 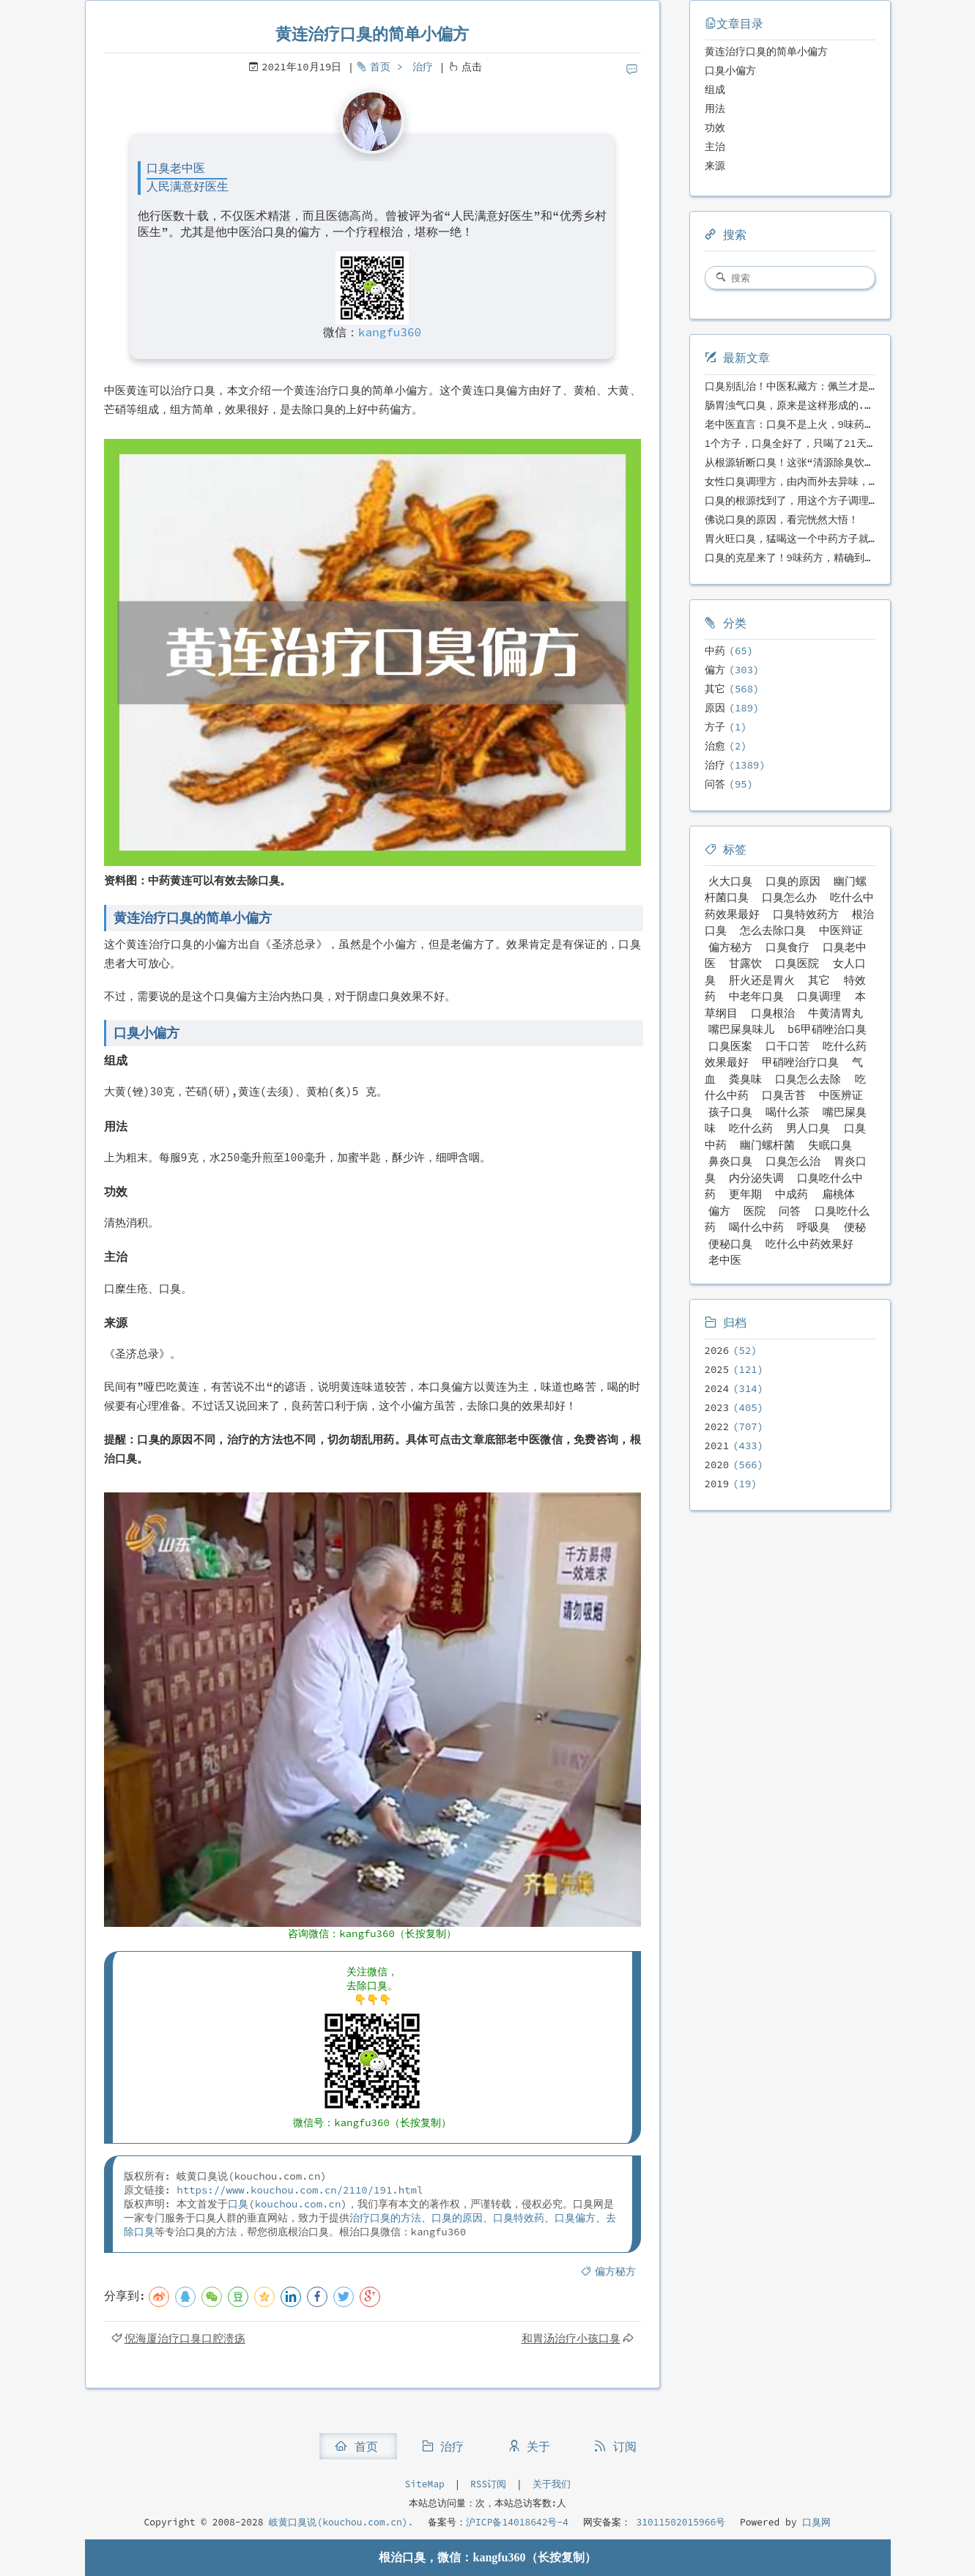 I want to click on 关于我们, so click(x=552, y=2484).